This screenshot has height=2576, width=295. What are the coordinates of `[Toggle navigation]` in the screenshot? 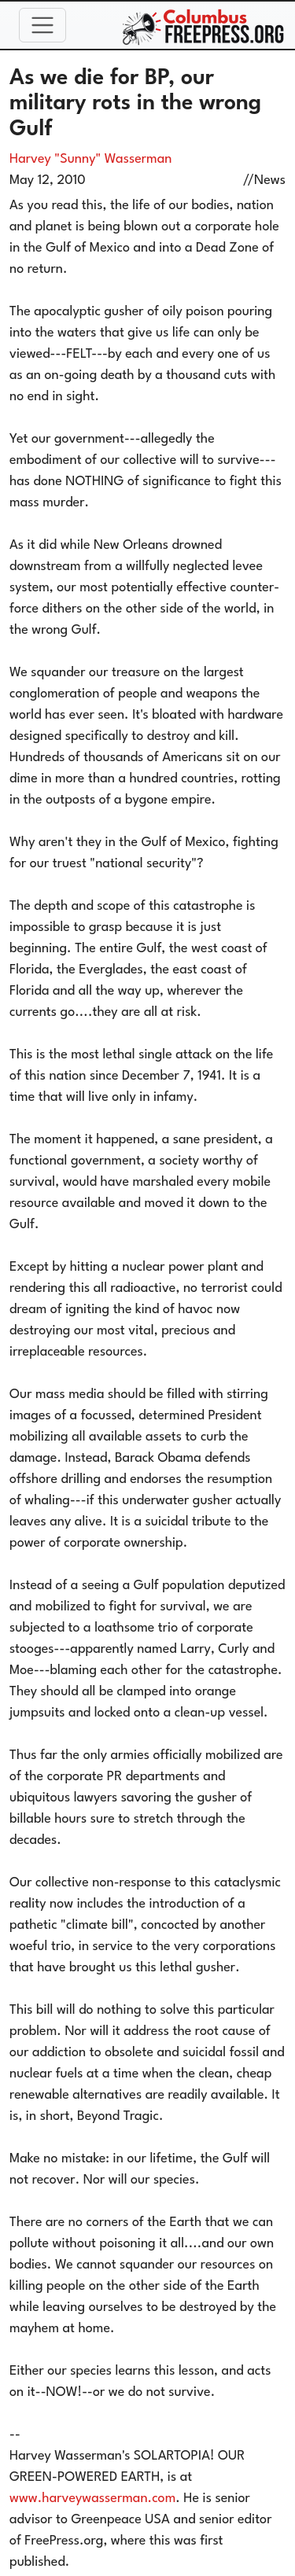 It's located at (42, 25).